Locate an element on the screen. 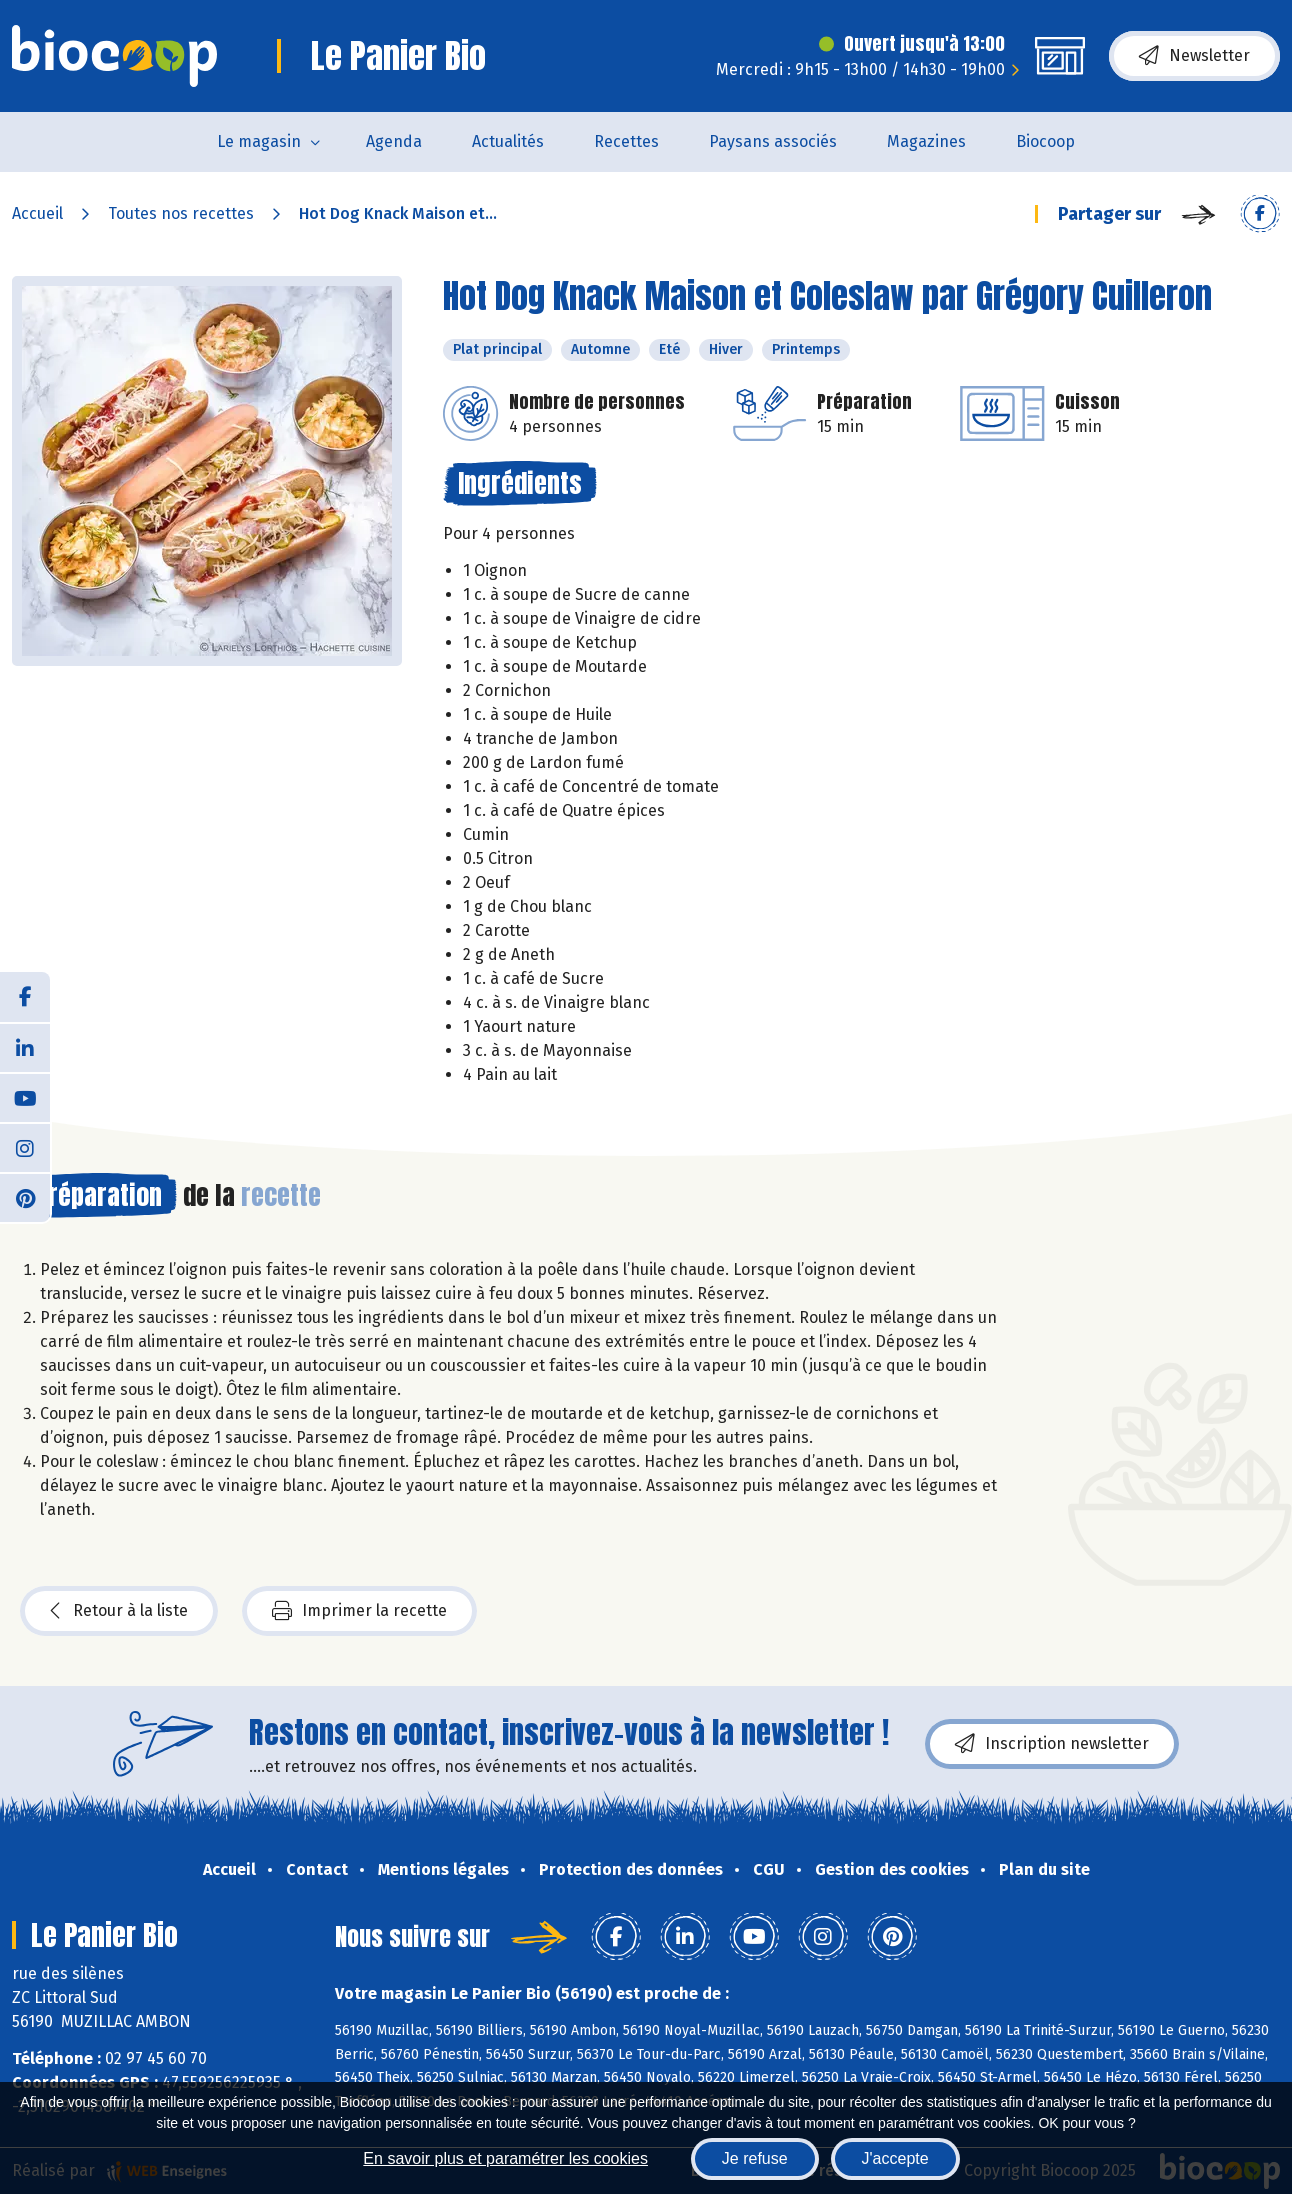 This screenshot has height=2194, width=1292. Actualités is located at coordinates (508, 141).